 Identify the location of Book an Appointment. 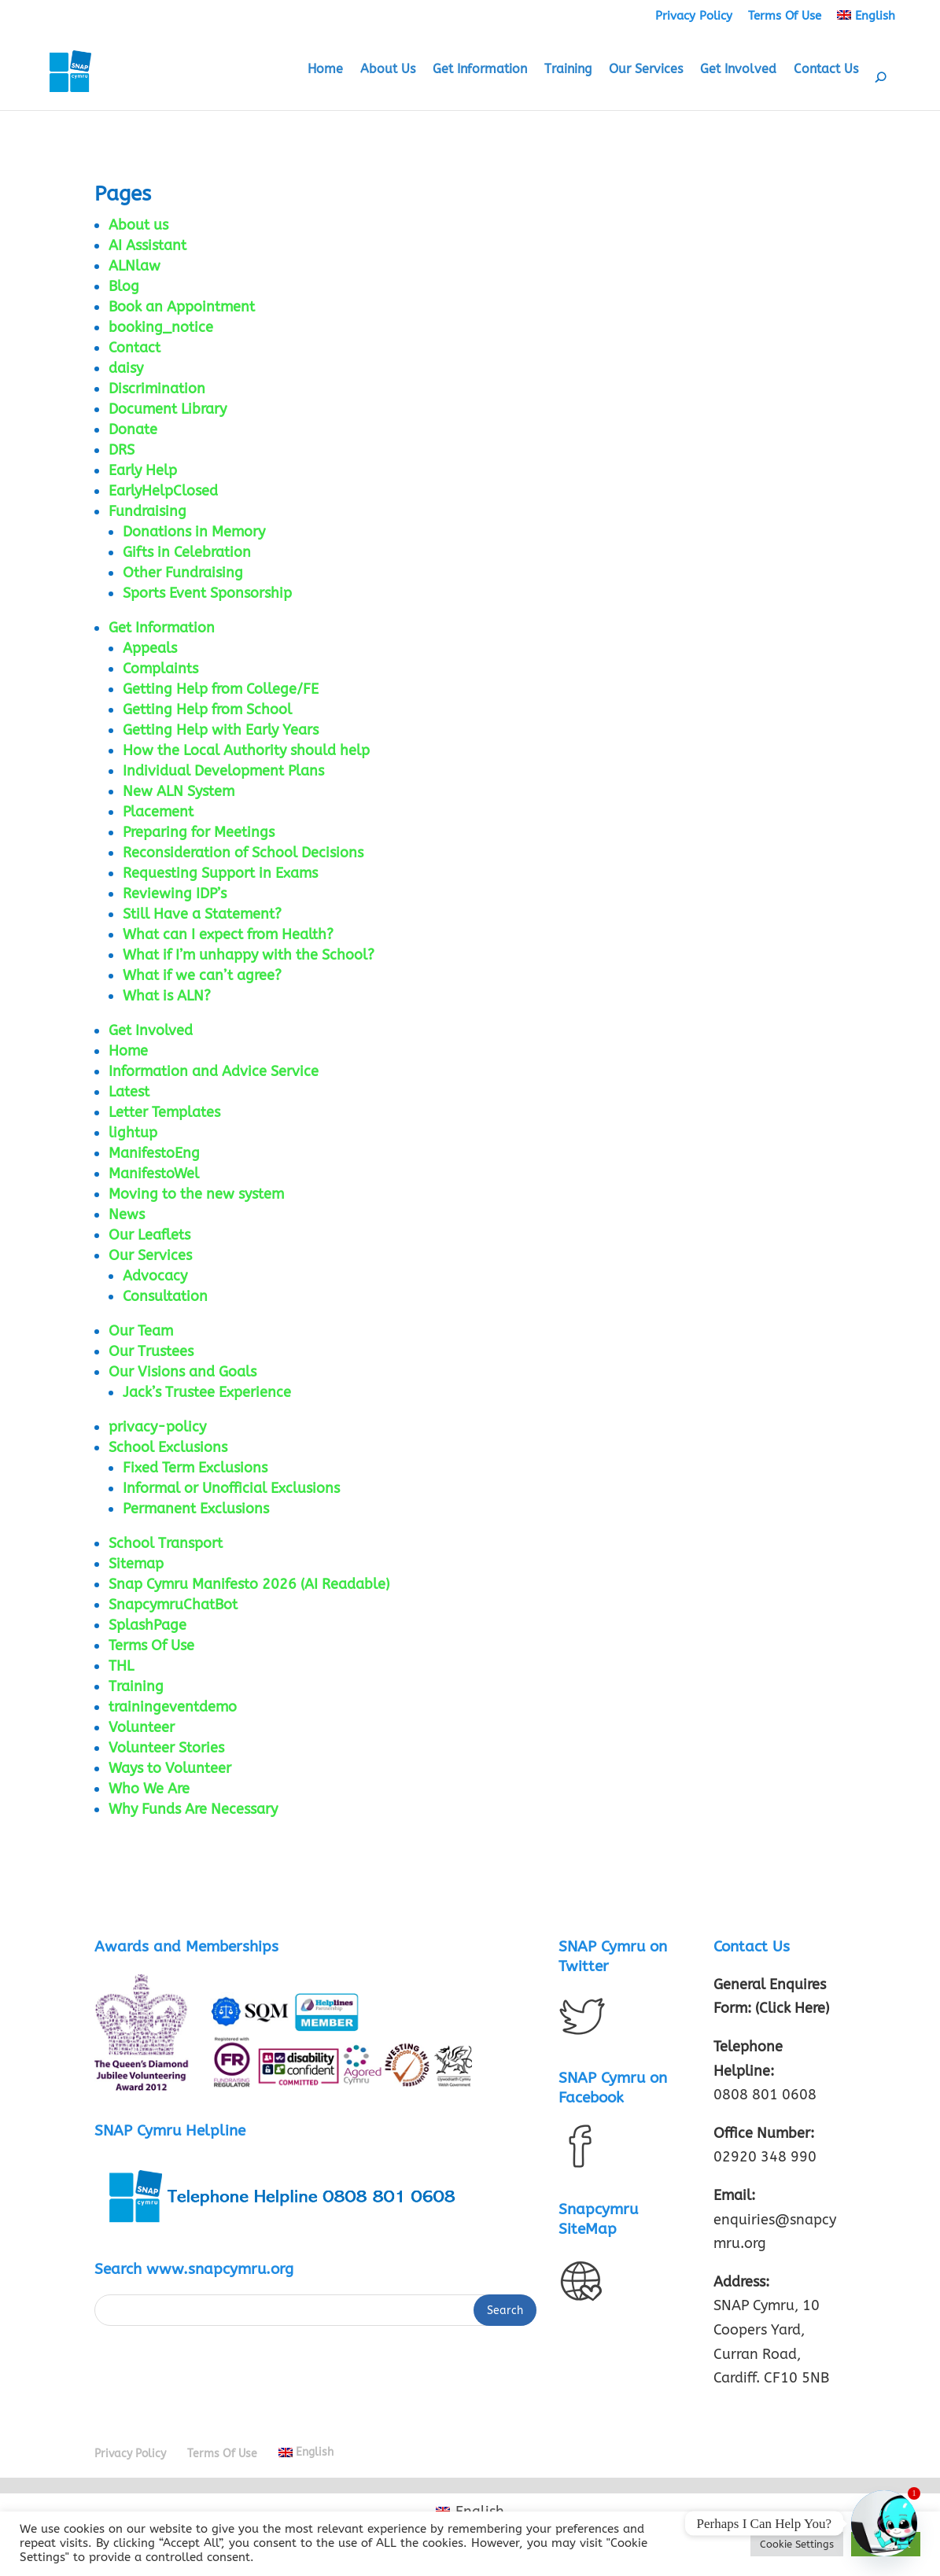
(182, 306).